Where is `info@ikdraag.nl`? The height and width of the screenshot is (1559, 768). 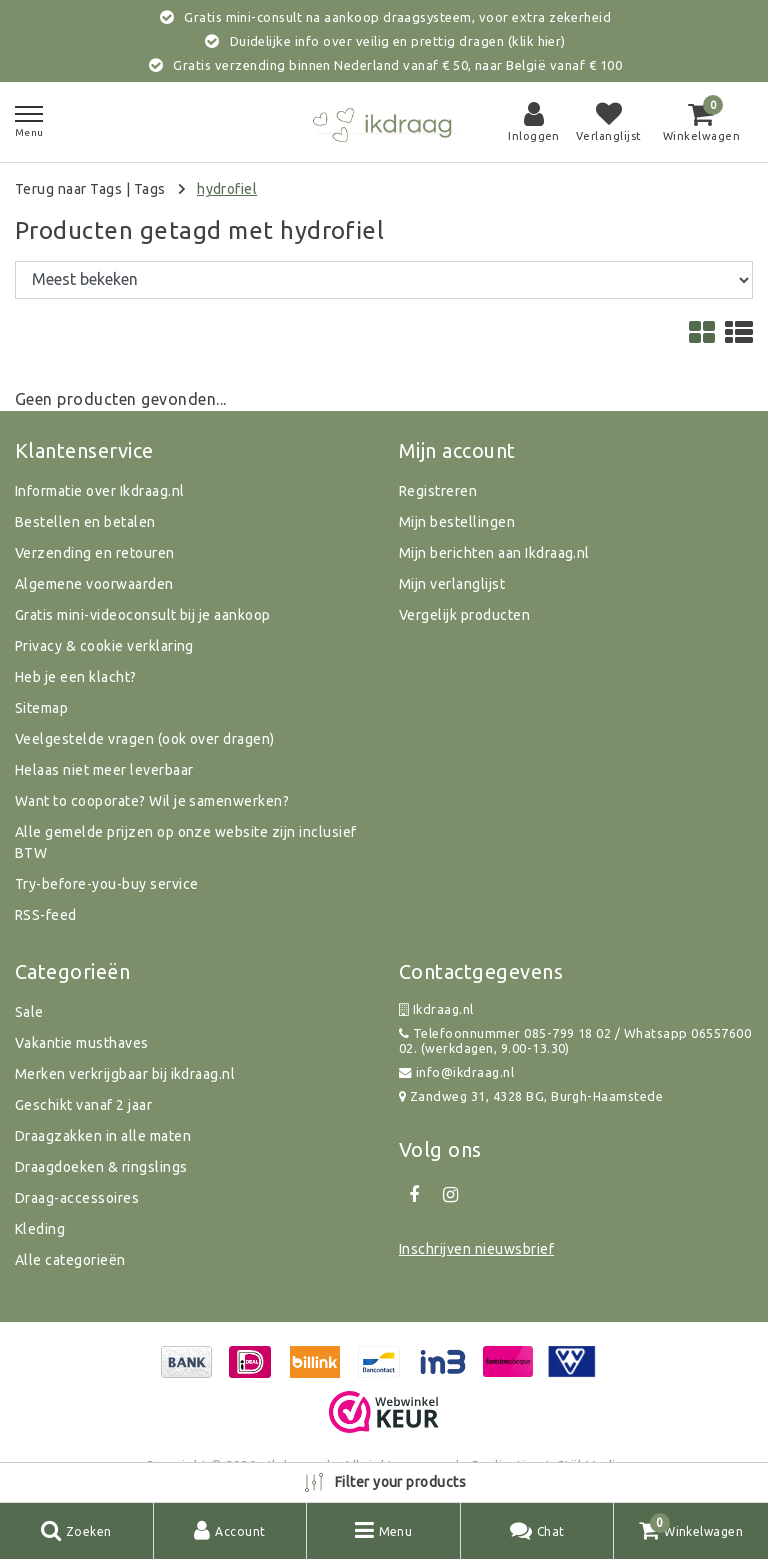
info@ikdraag.nl is located at coordinates (456, 1072).